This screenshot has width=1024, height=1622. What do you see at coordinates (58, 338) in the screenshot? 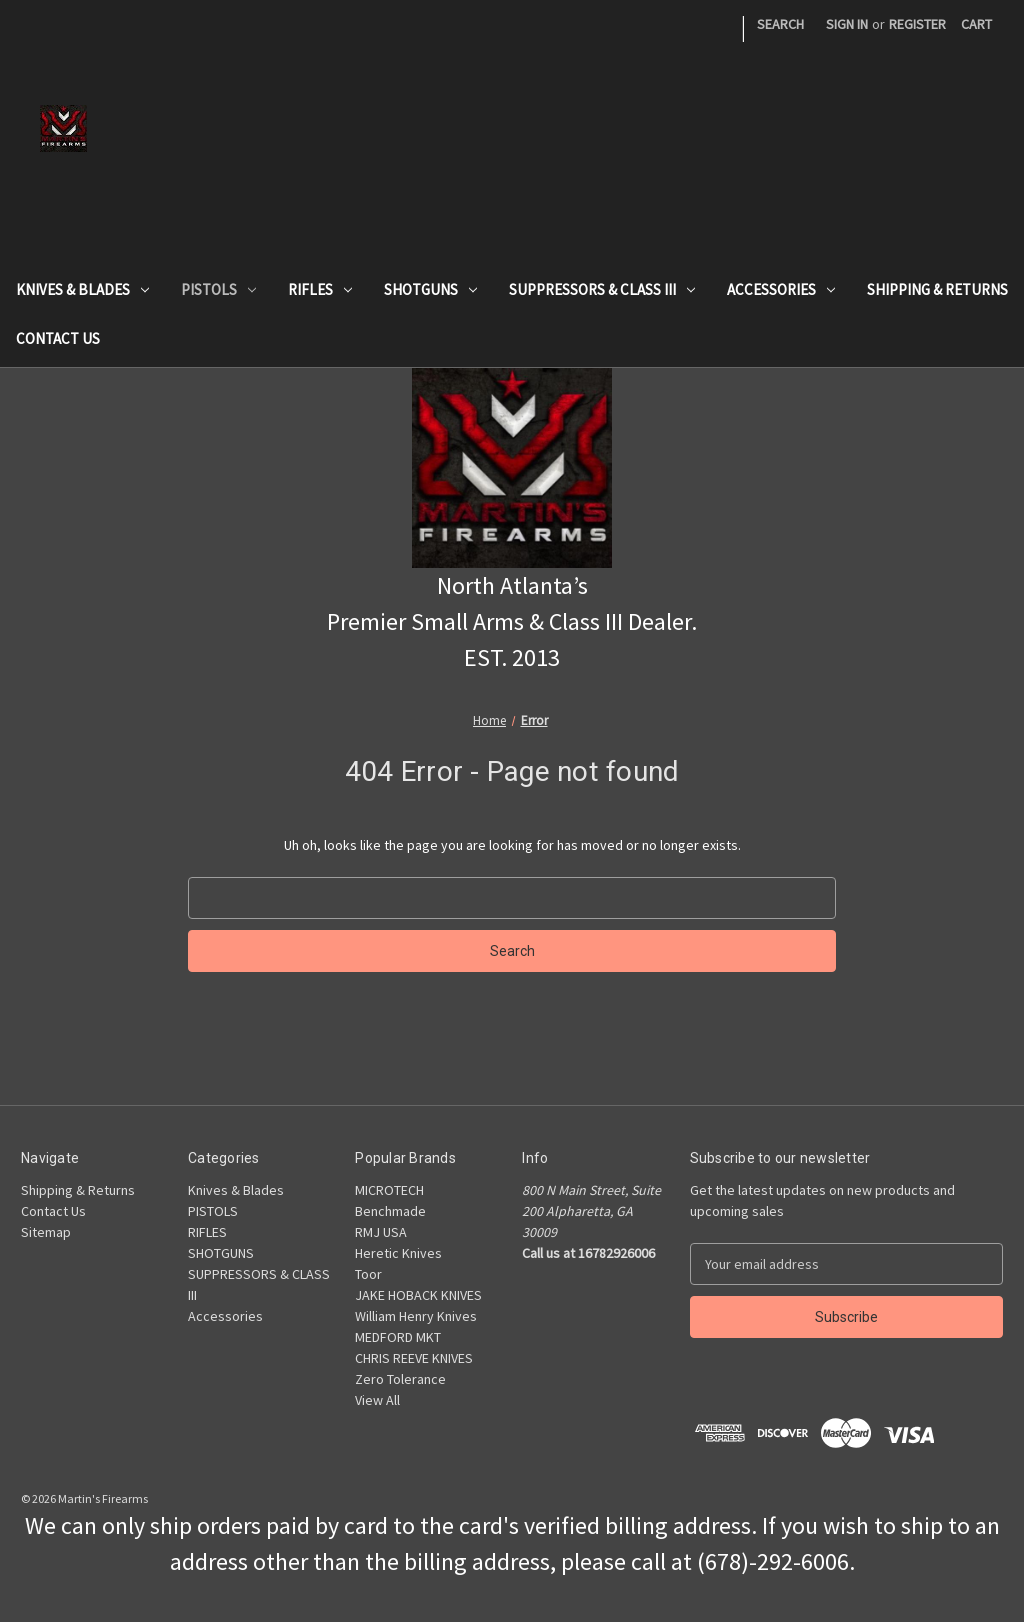
I see `Contact Us` at bounding box center [58, 338].